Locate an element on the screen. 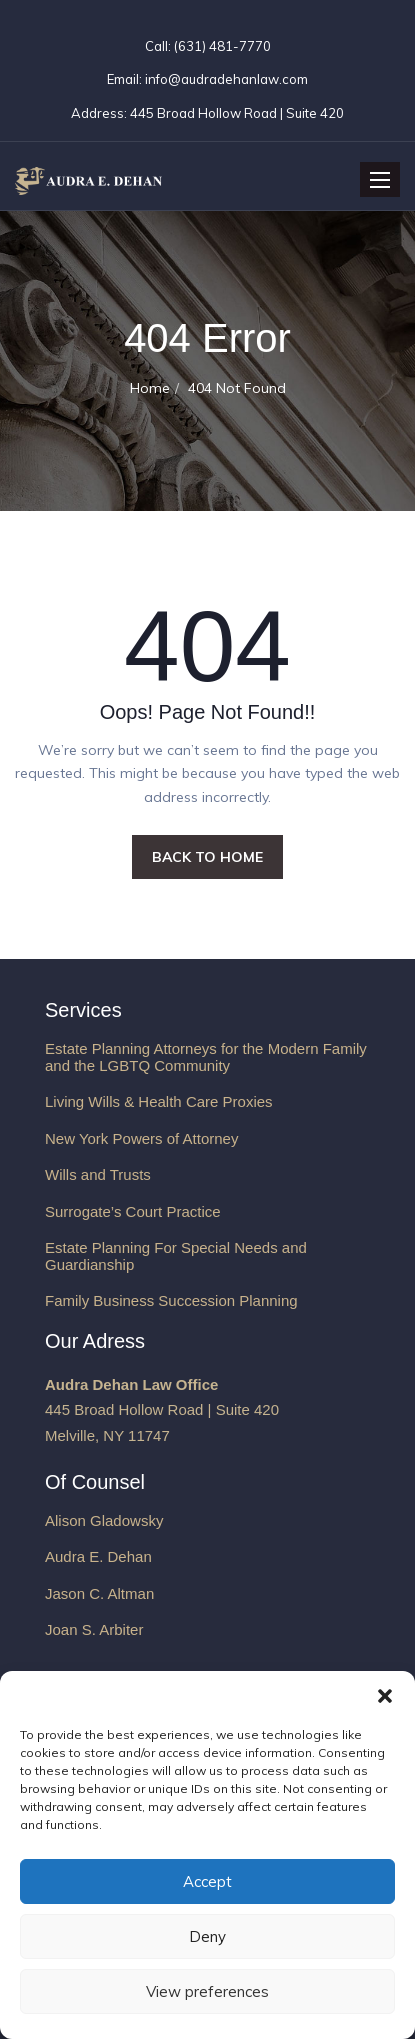  Alison Gladowsky is located at coordinates (104, 1520).